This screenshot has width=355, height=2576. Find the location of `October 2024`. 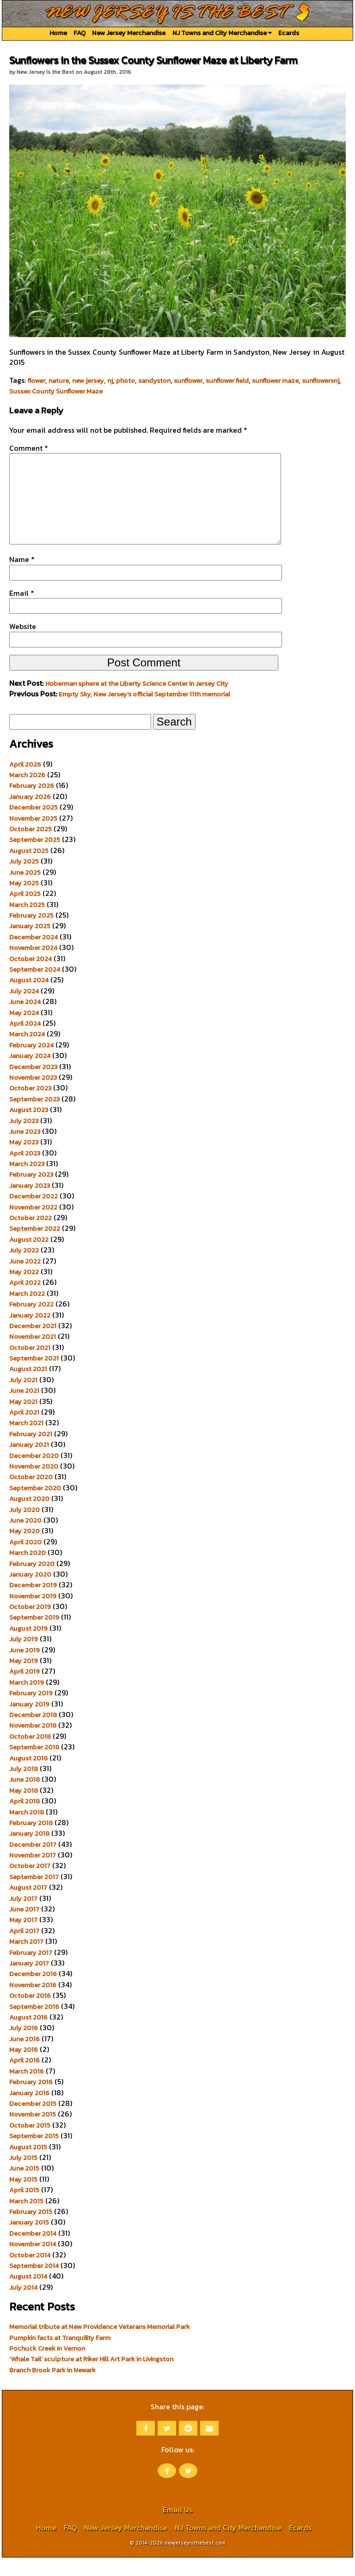

October 2024 is located at coordinates (30, 977).